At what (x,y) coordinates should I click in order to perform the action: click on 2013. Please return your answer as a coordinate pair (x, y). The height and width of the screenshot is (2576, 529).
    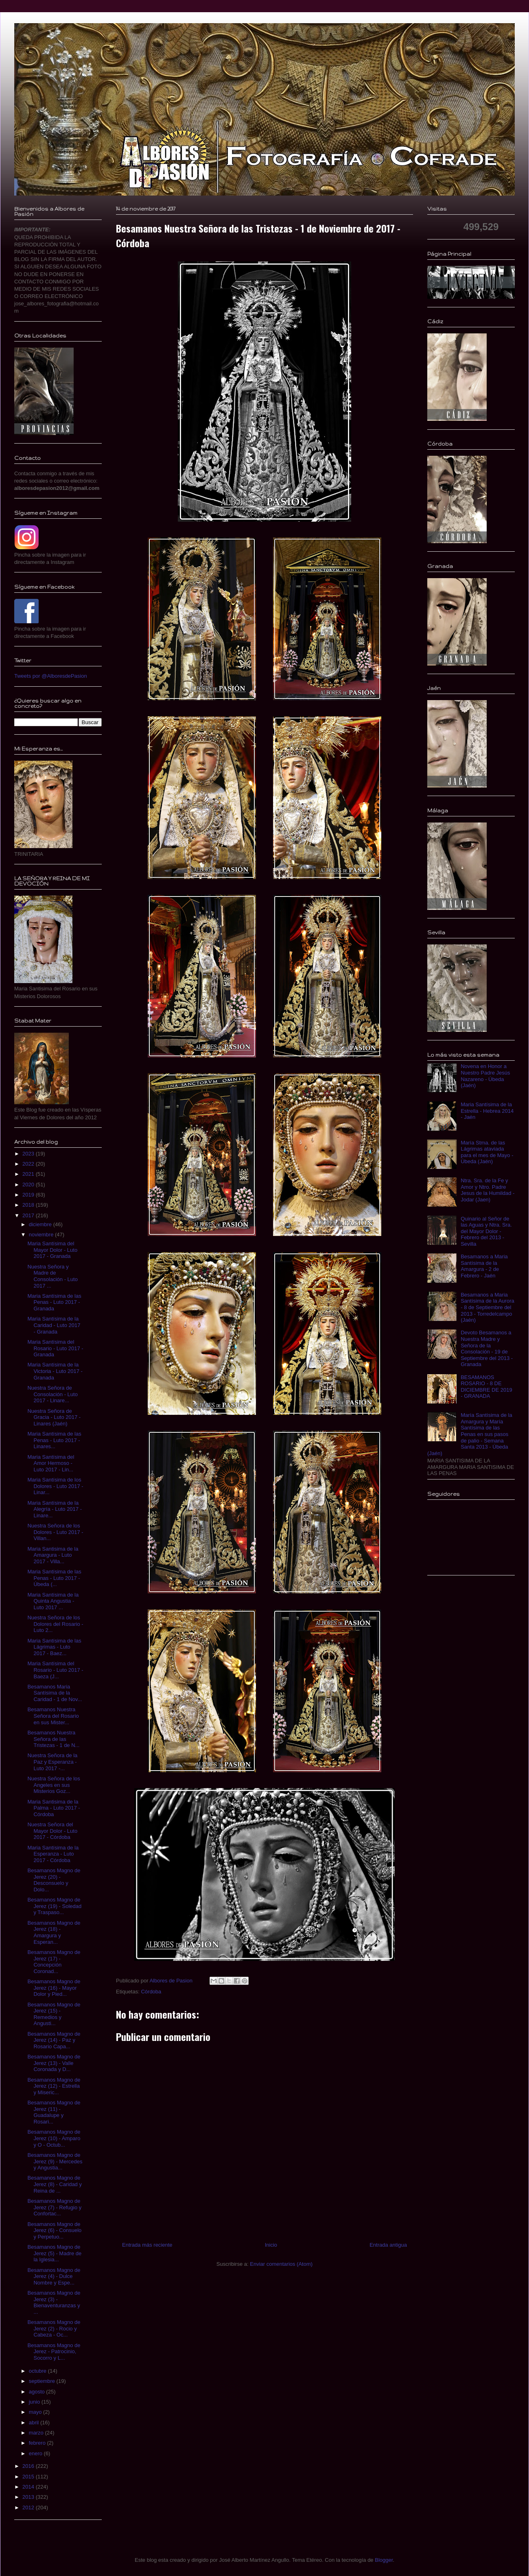
    Looking at the image, I should click on (29, 2497).